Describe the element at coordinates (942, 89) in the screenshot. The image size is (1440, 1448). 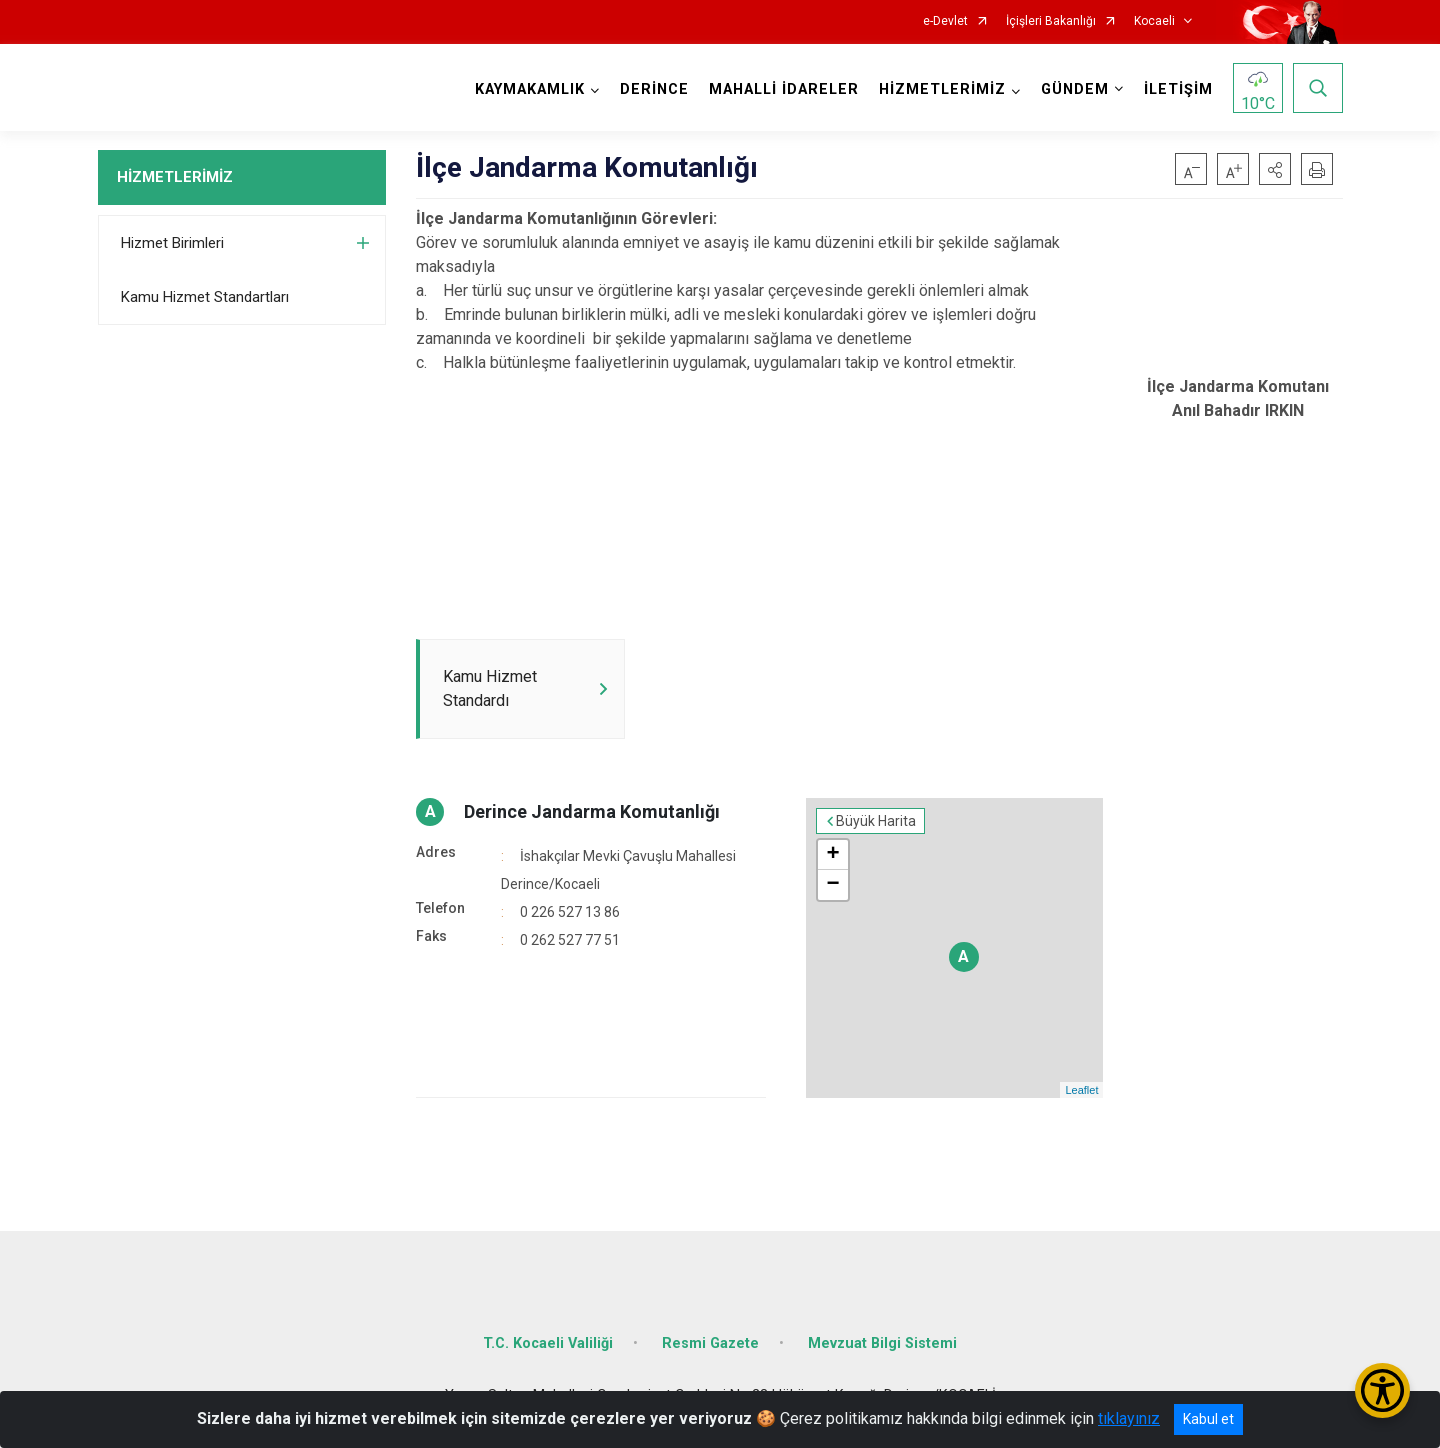
I see `HİZMETLERİMİZ [button]` at that location.